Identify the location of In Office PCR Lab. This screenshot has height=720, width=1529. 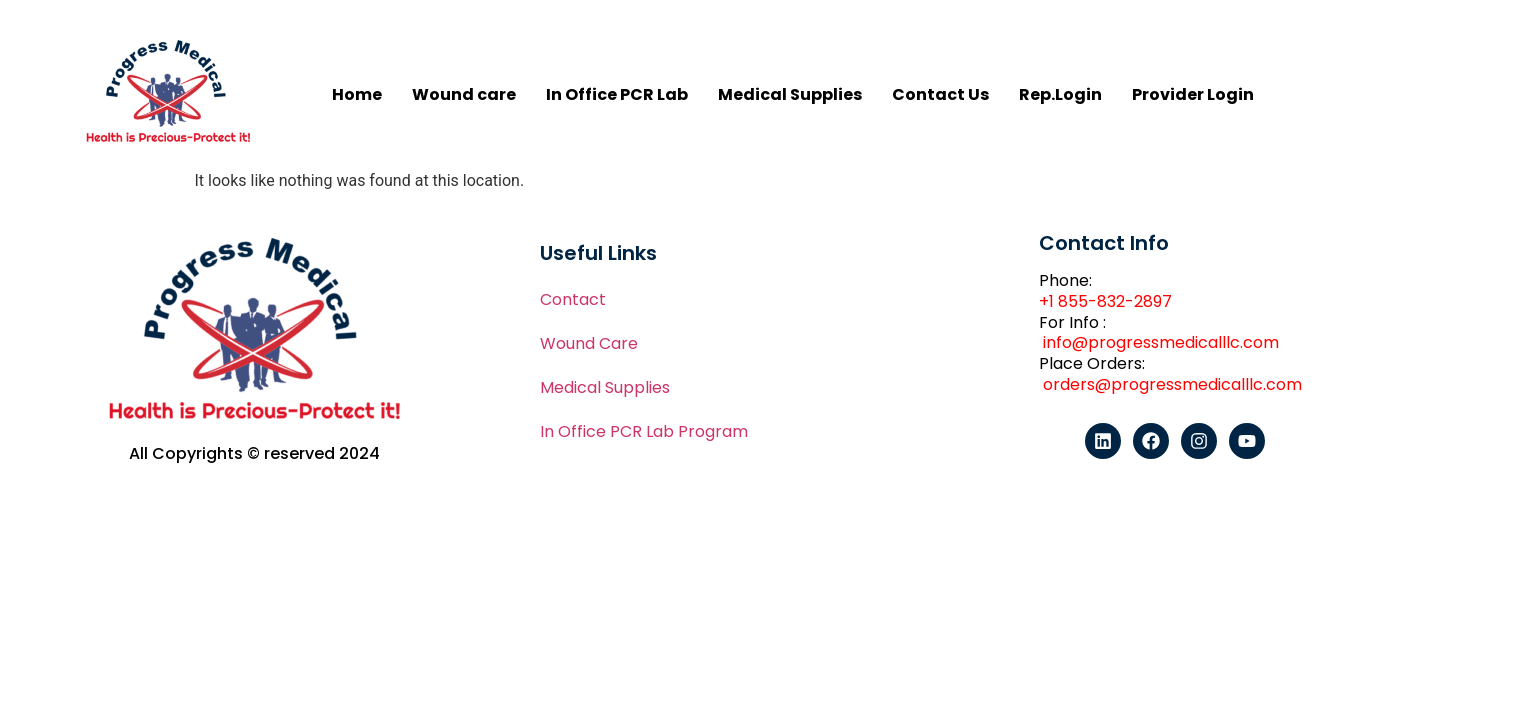
(617, 94).